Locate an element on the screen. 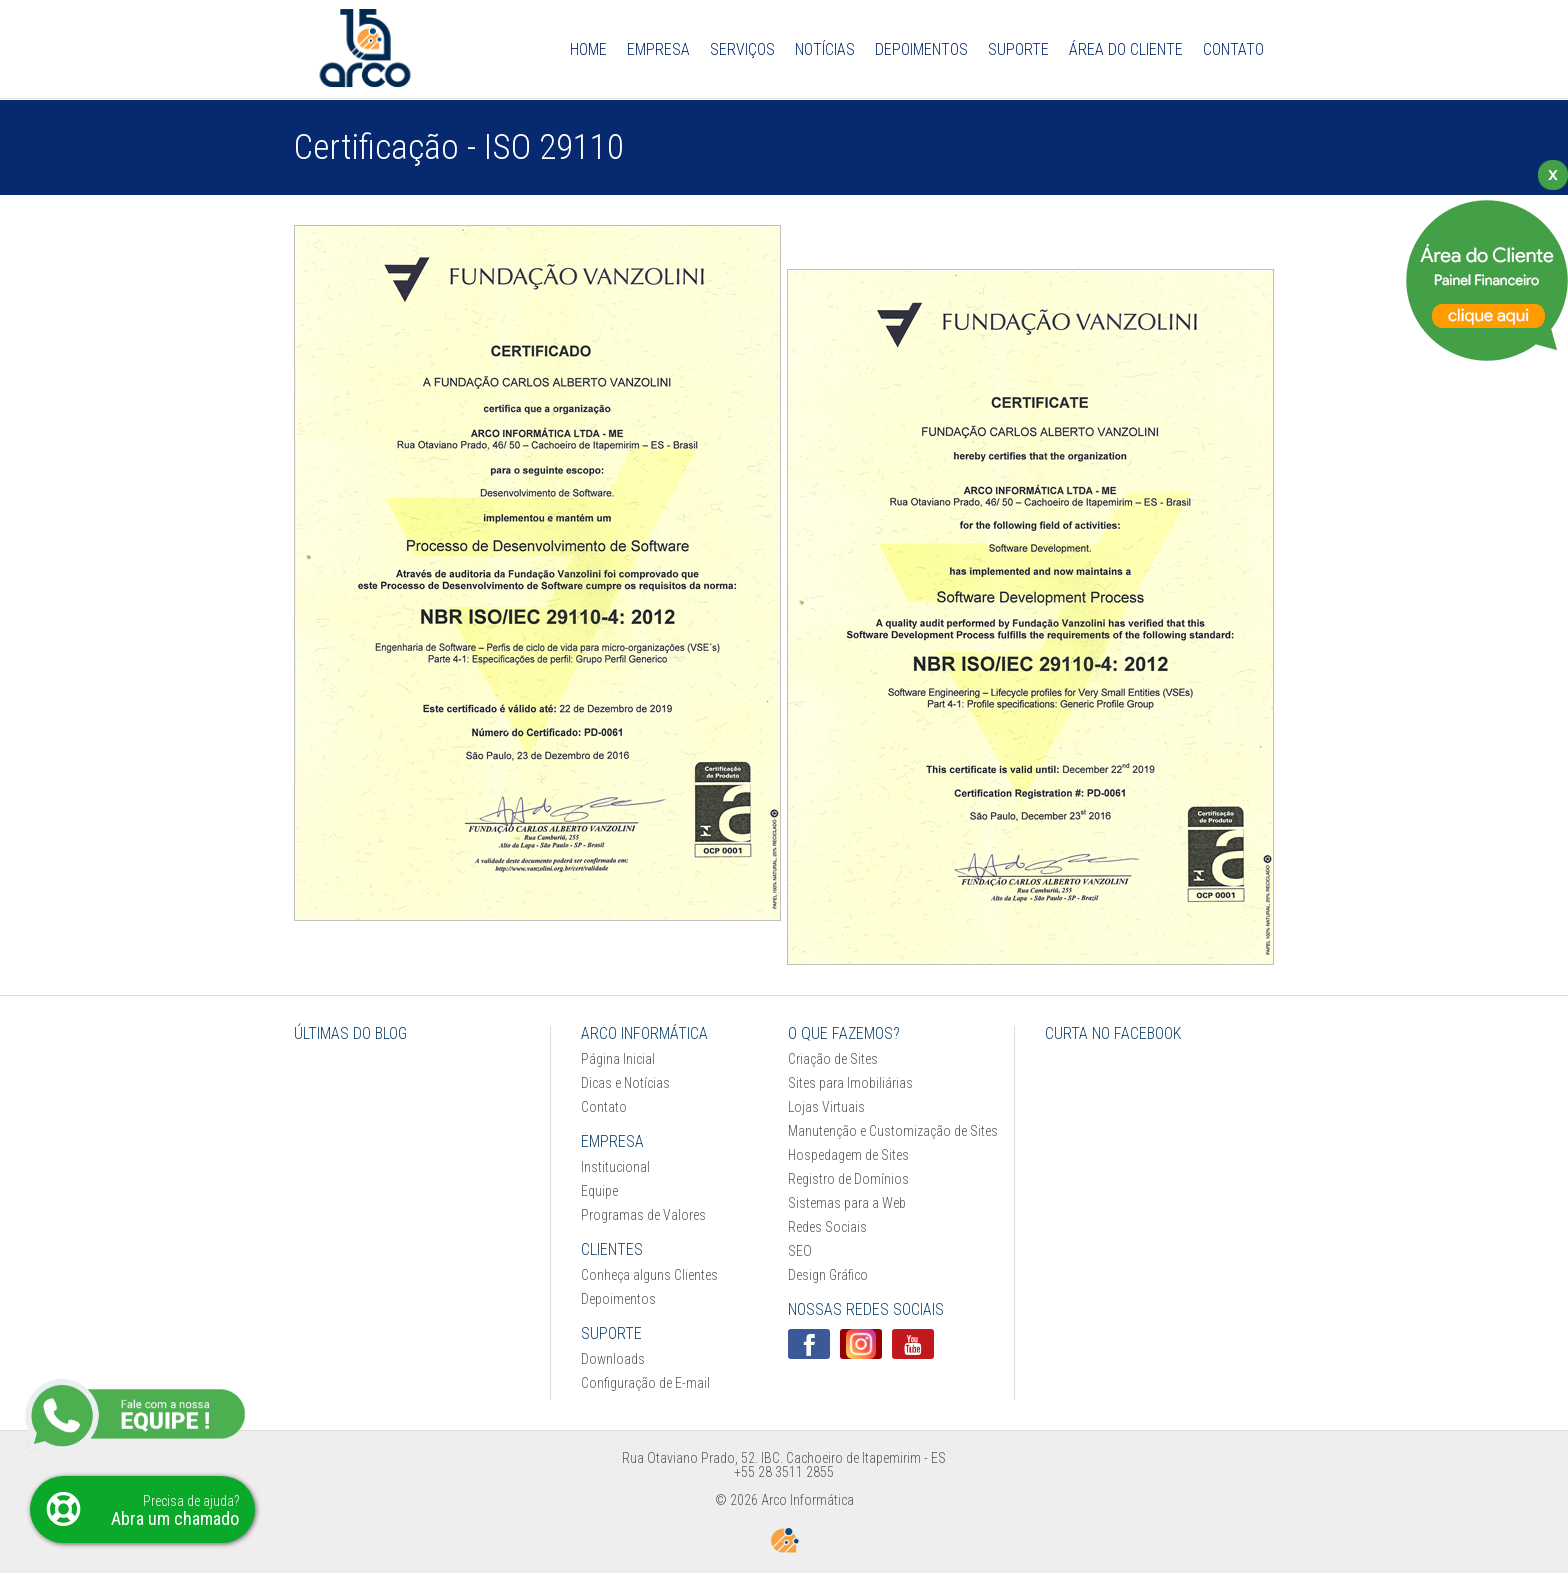 Image resolution: width=1568 pixels, height=1573 pixels. SEO is located at coordinates (800, 1251).